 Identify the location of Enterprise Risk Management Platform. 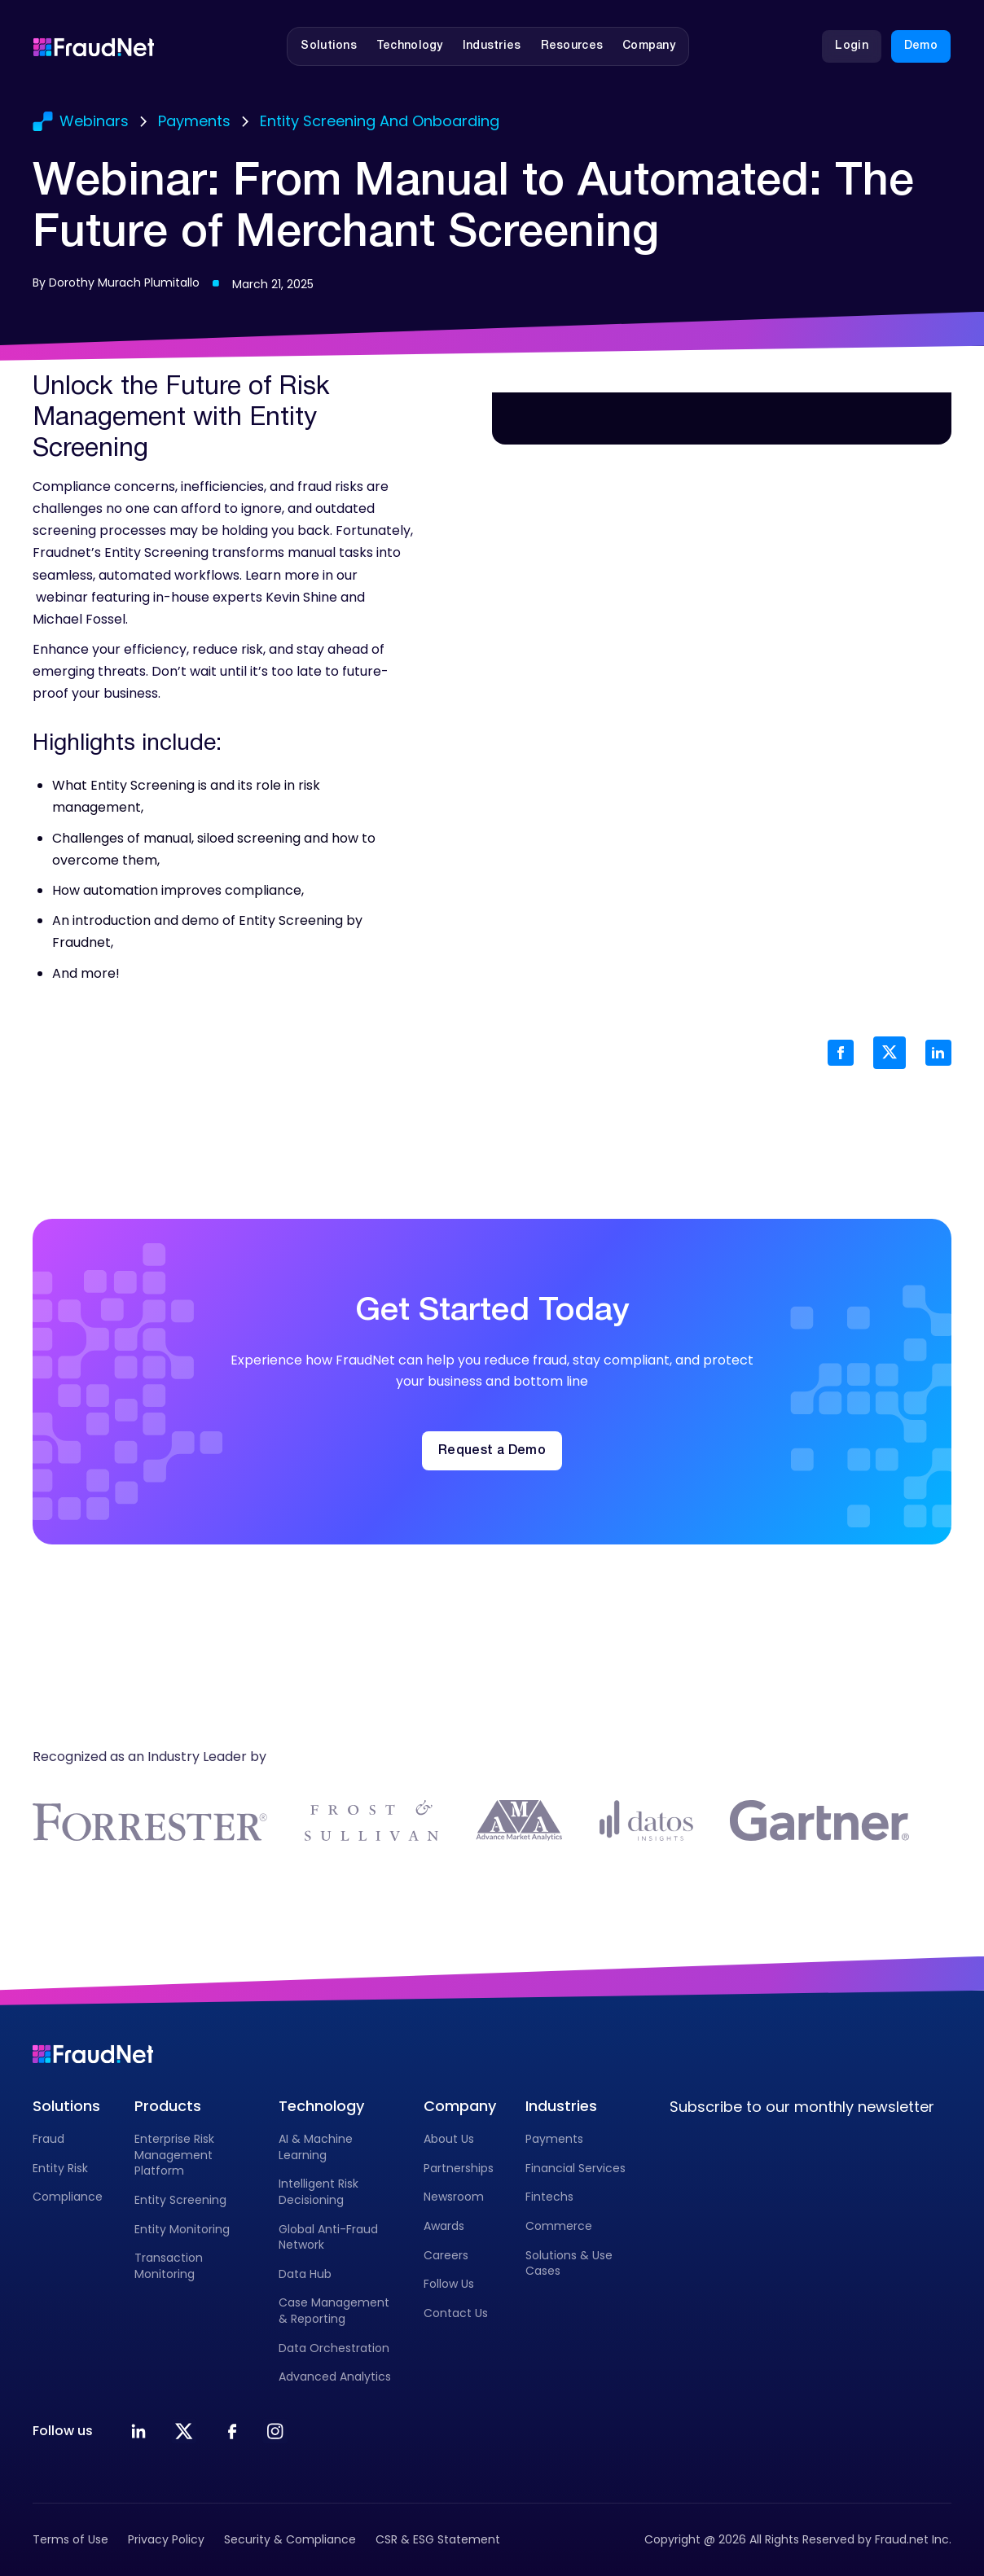
(174, 2155).